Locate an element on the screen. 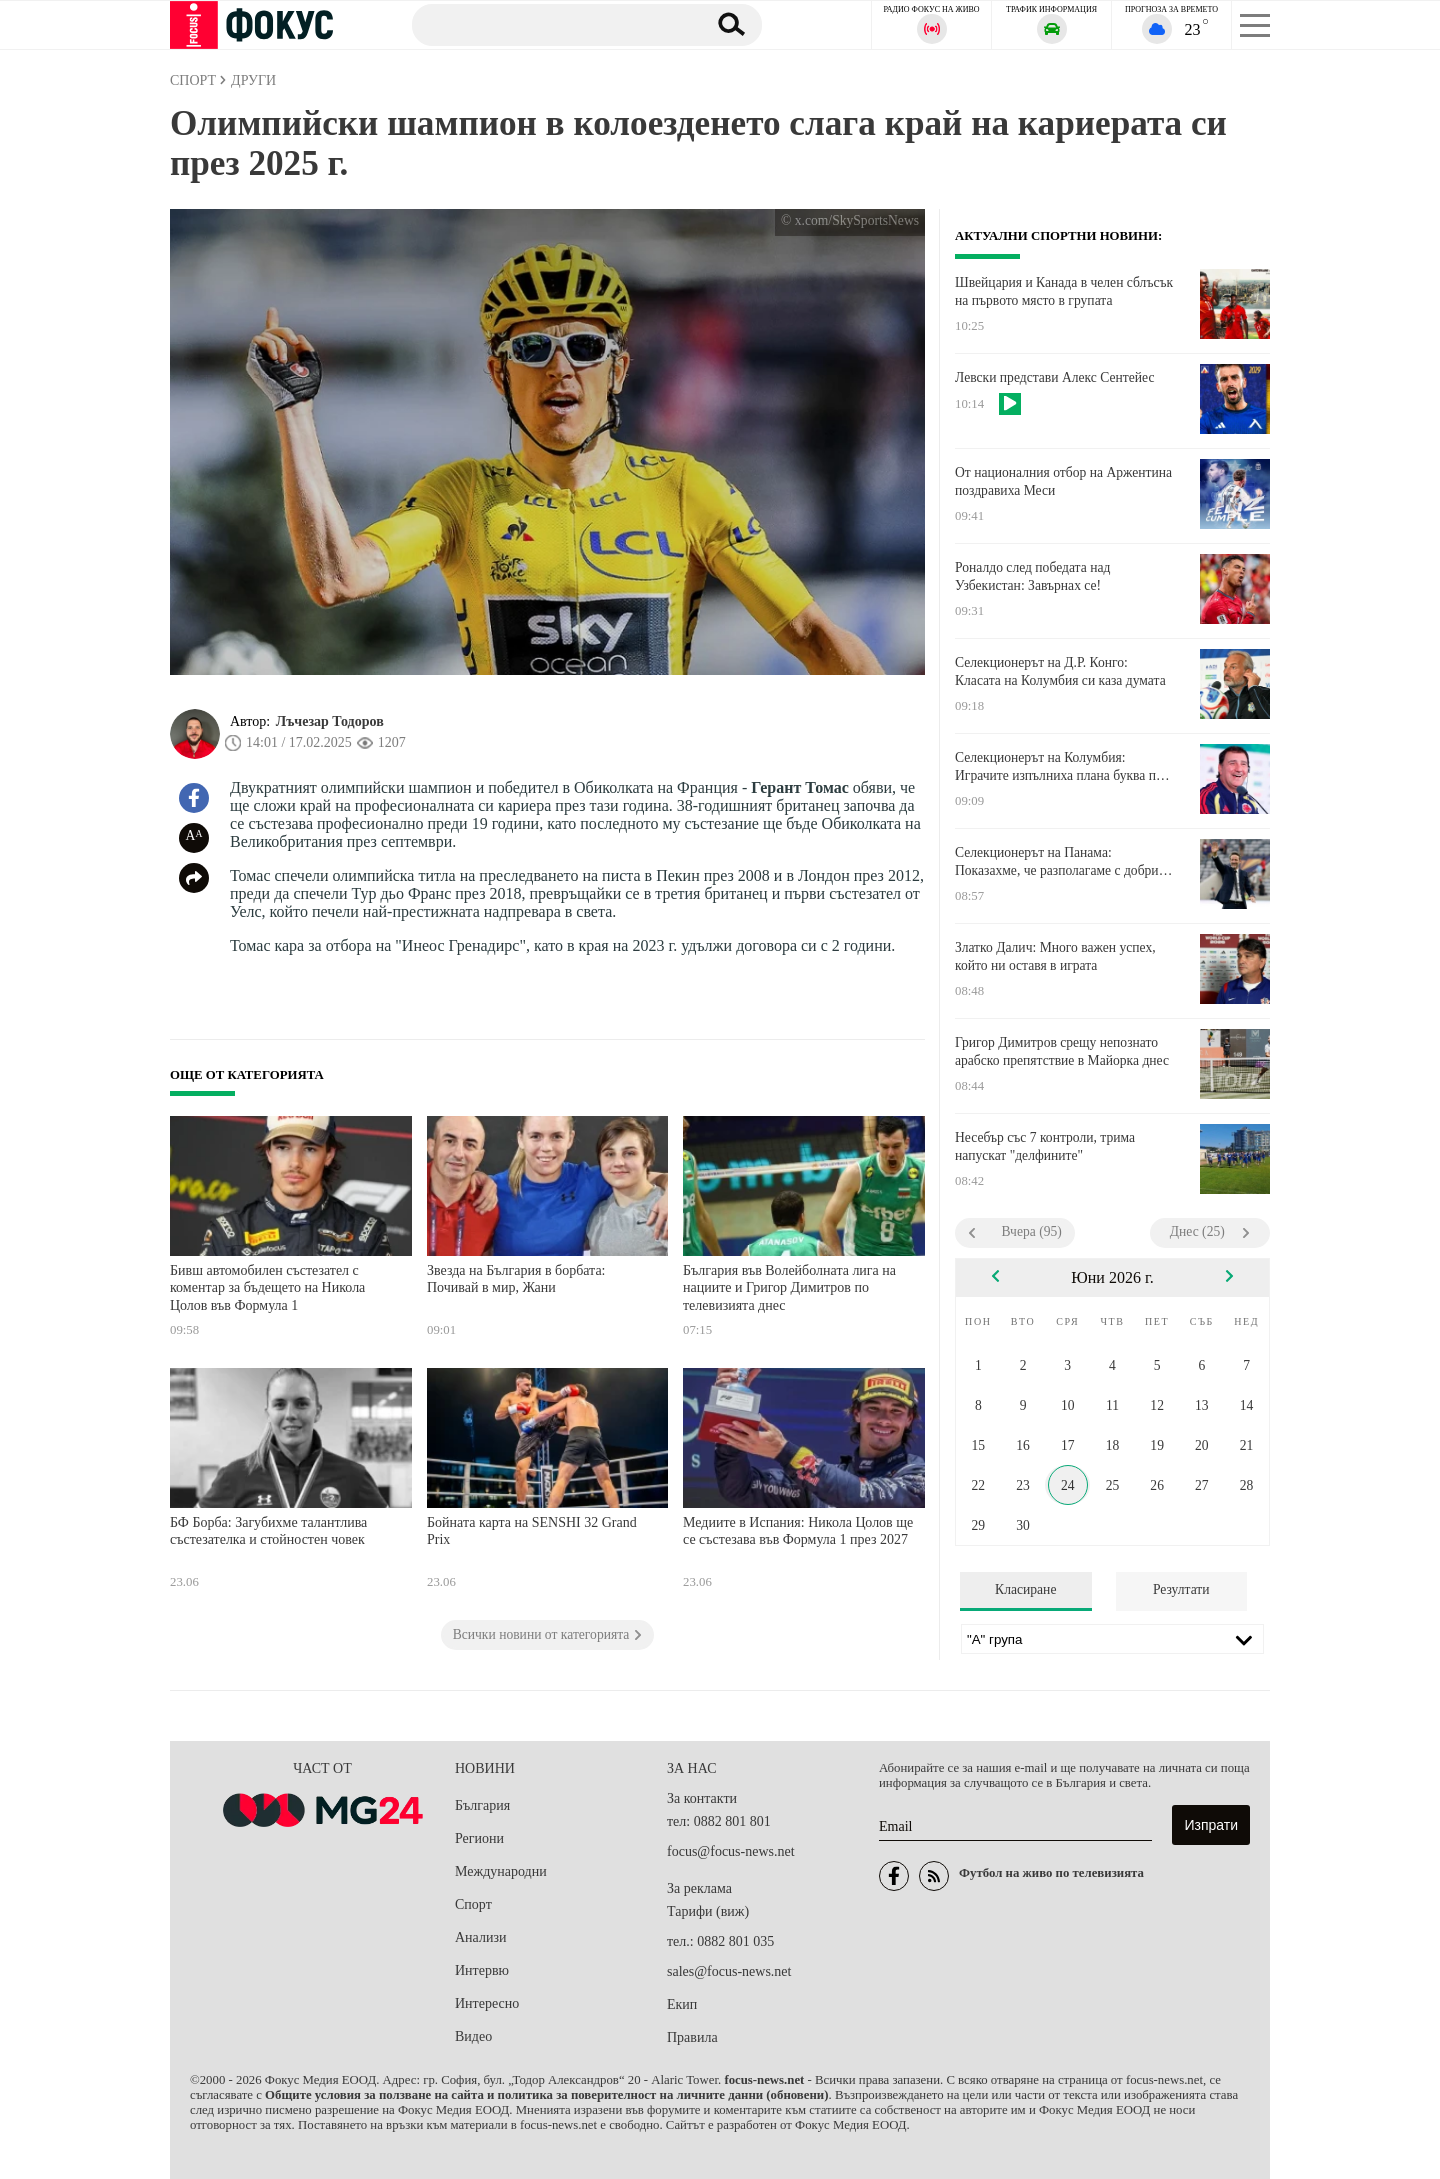 Image resolution: width=1440 pixels, height=2179 pixels. Общите условия за ползване на сайта и политика за поверителност на личните данни (обновени) is located at coordinates (546, 2095).